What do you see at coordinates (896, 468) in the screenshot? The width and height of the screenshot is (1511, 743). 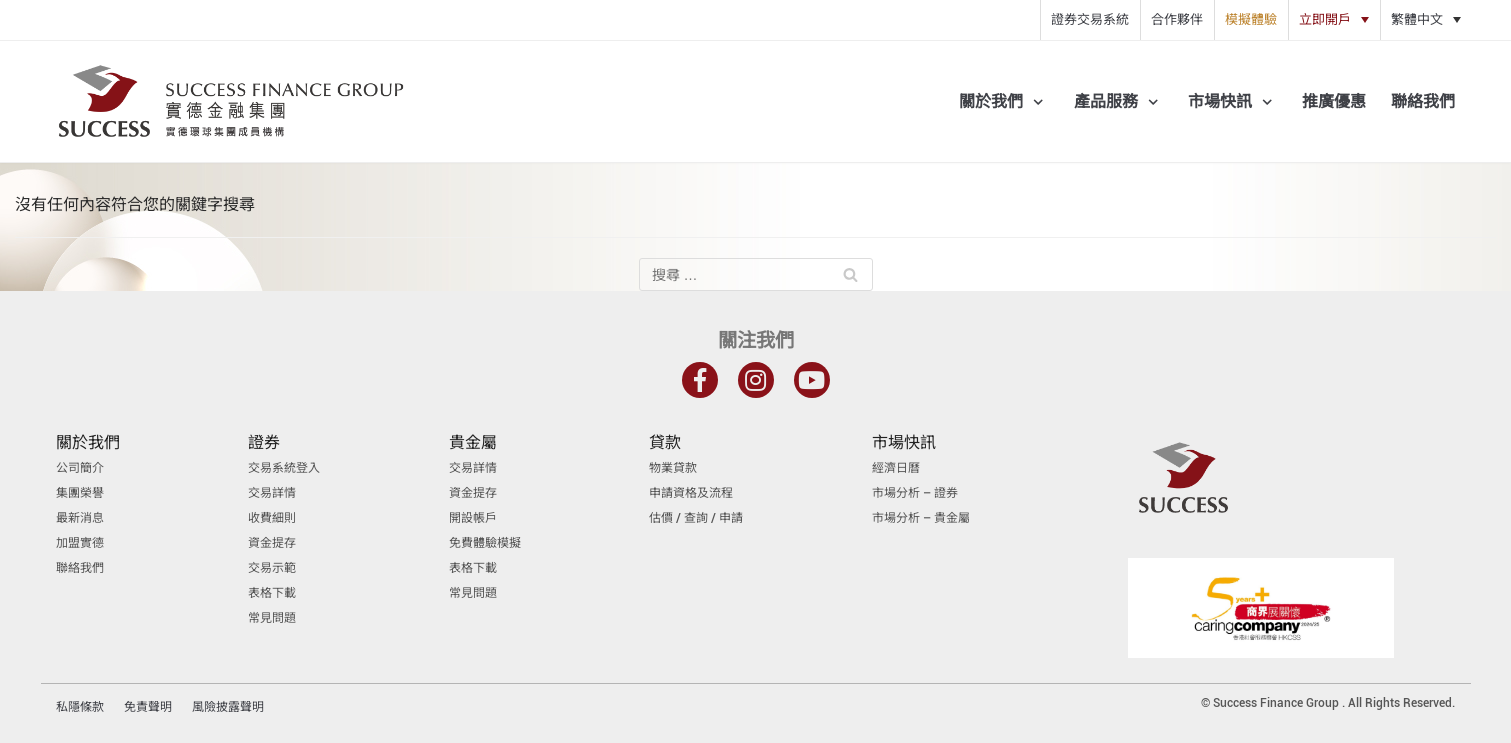 I see `經濟日曆` at bounding box center [896, 468].